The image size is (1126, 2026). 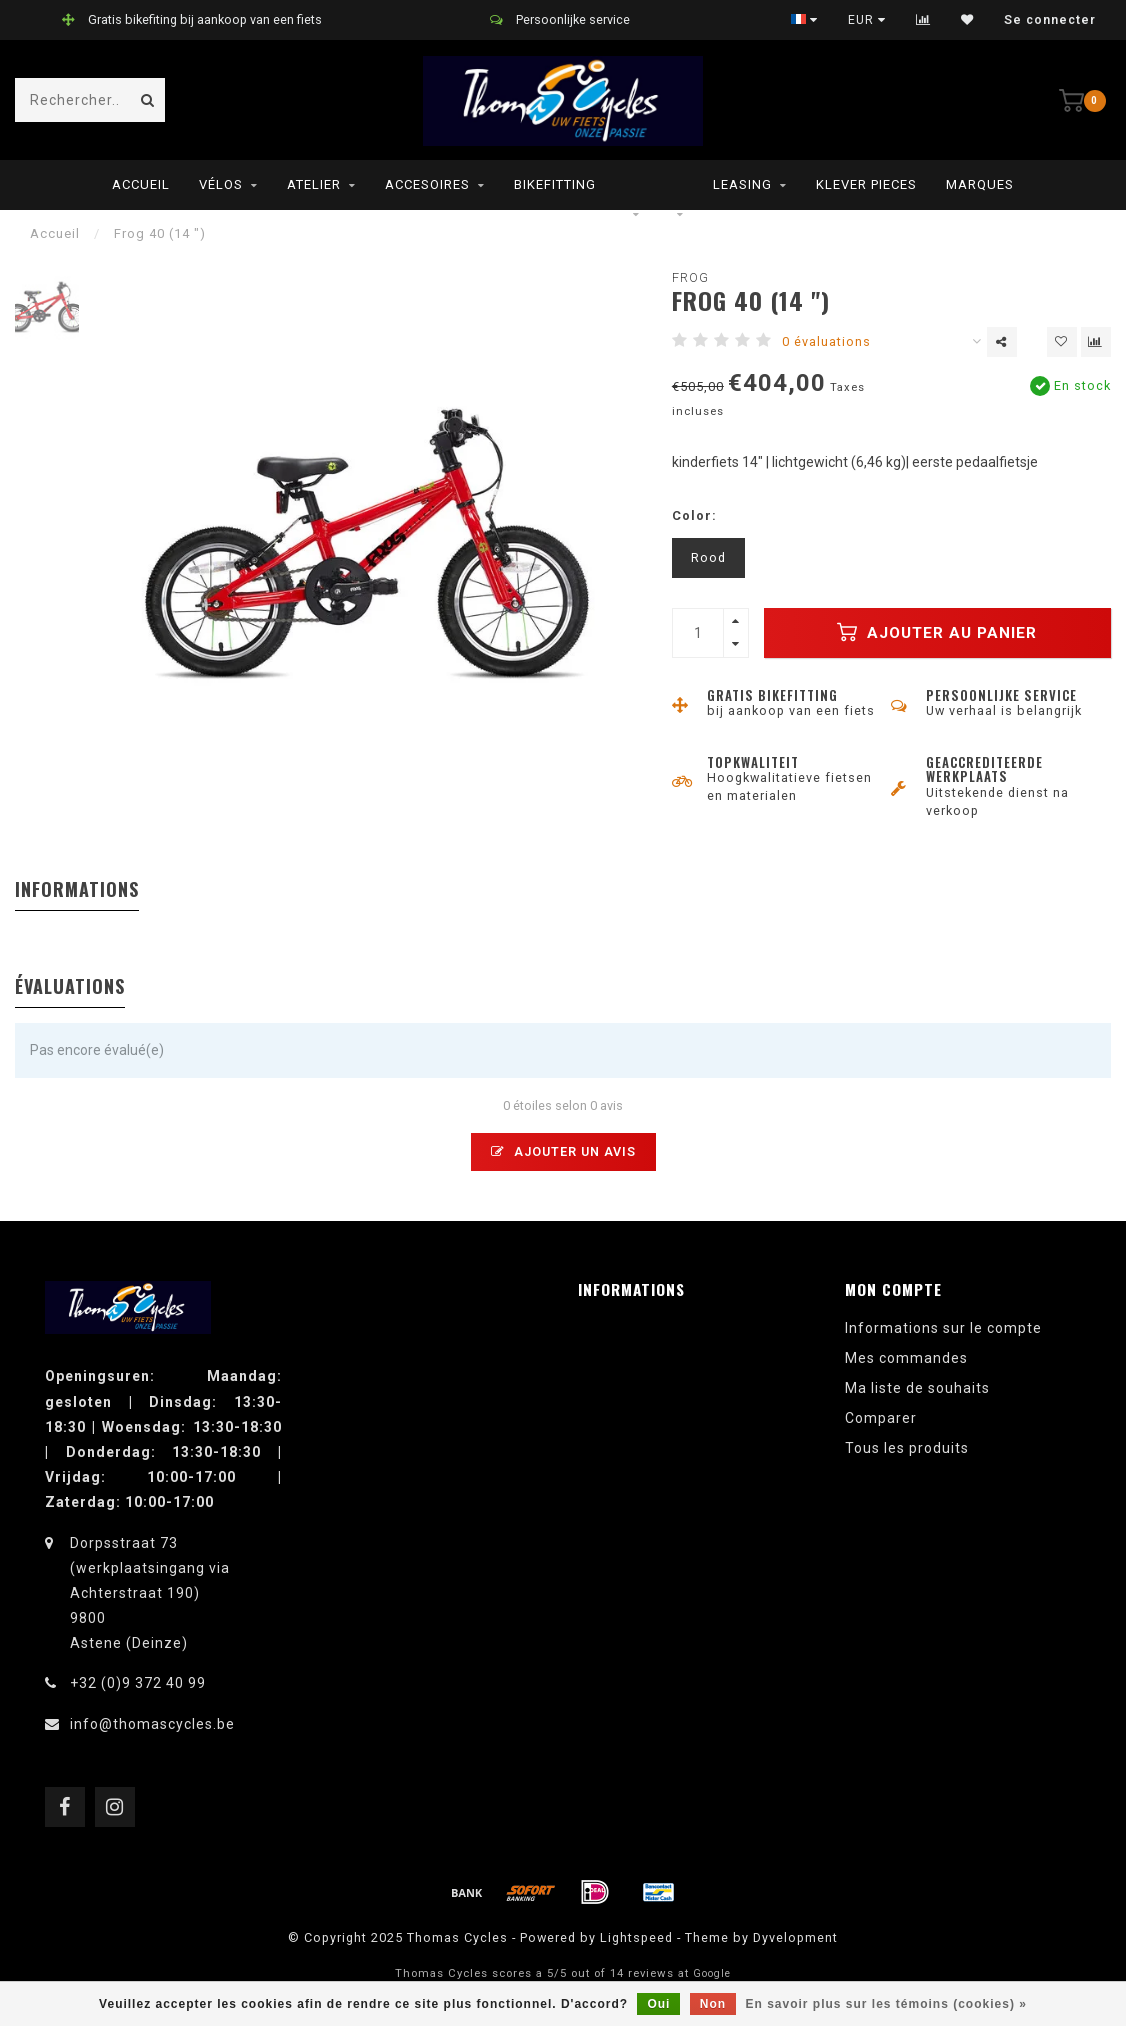 What do you see at coordinates (866, 184) in the screenshot?
I see `Klever pieces` at bounding box center [866, 184].